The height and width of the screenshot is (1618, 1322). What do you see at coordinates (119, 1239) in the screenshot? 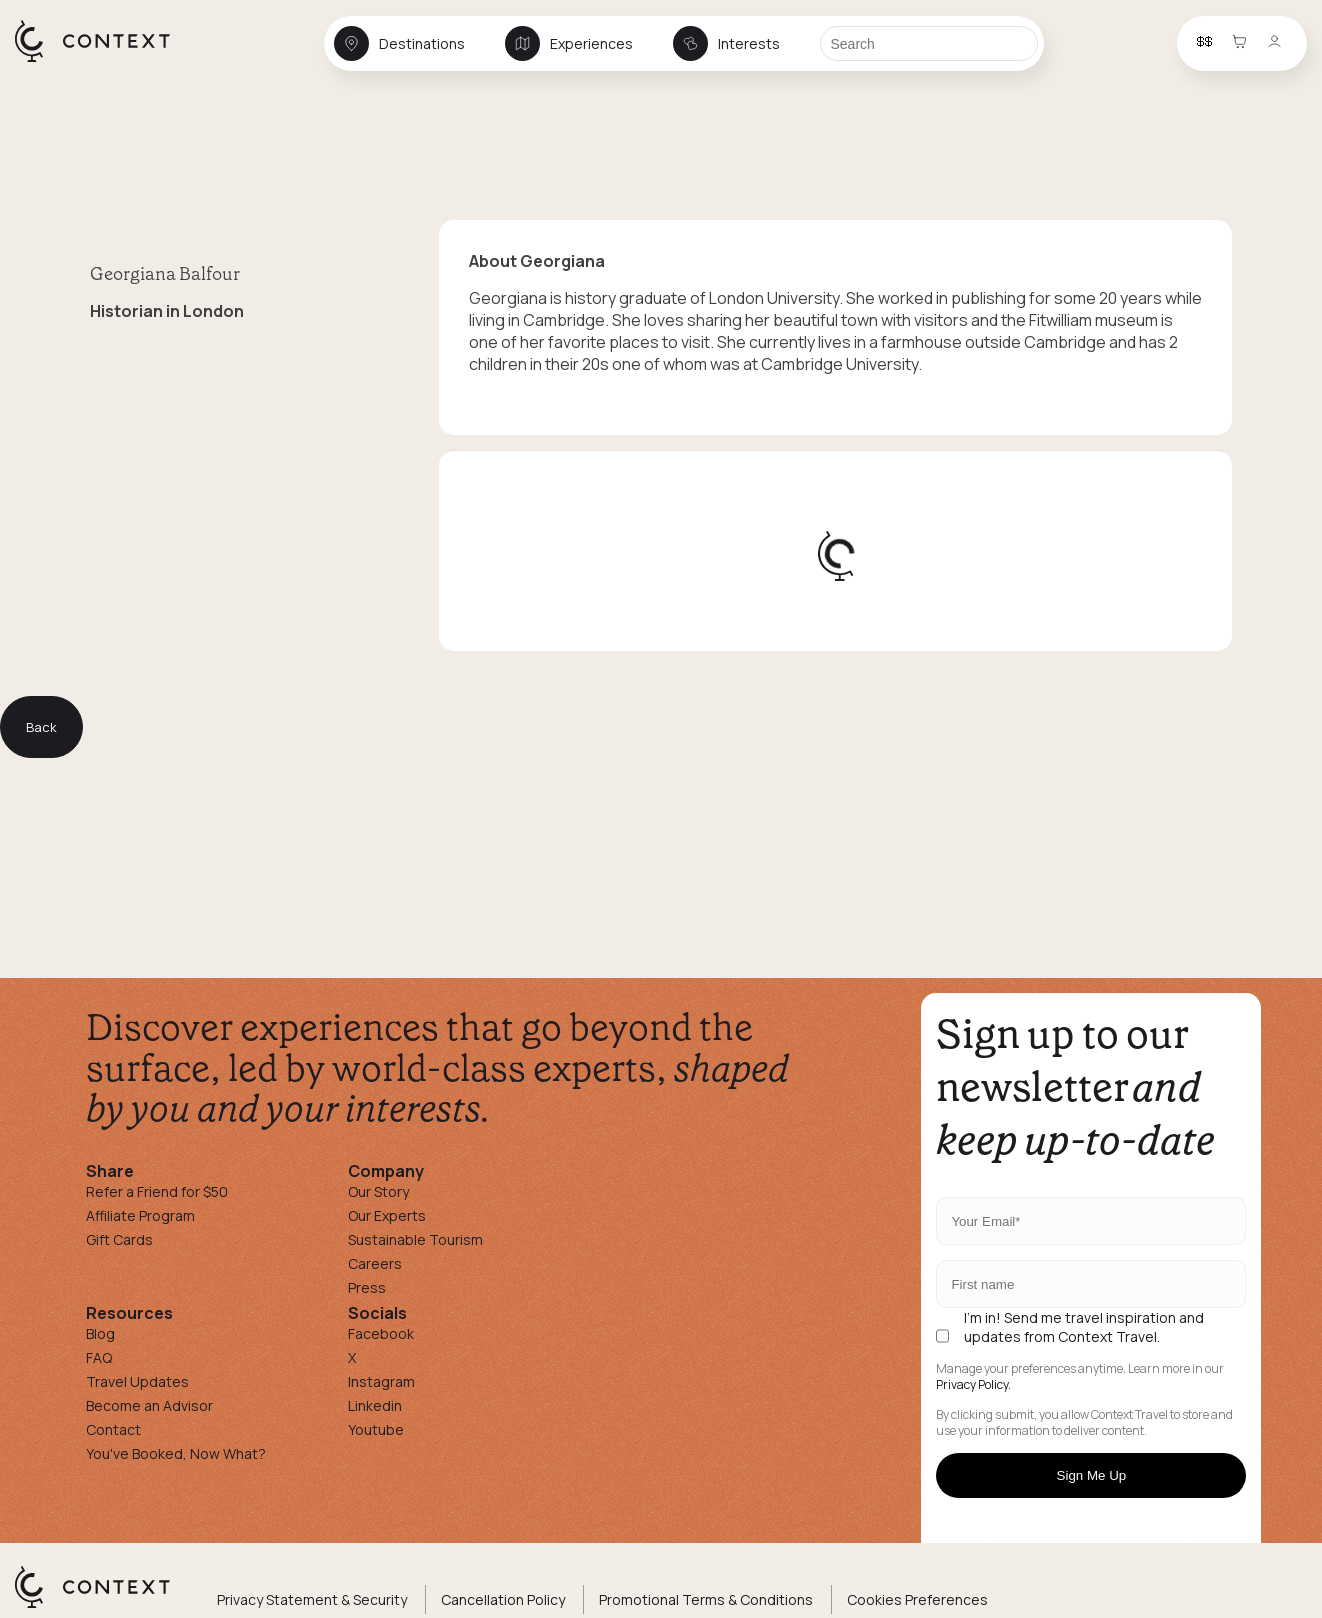
I see `Gift Cards` at bounding box center [119, 1239].